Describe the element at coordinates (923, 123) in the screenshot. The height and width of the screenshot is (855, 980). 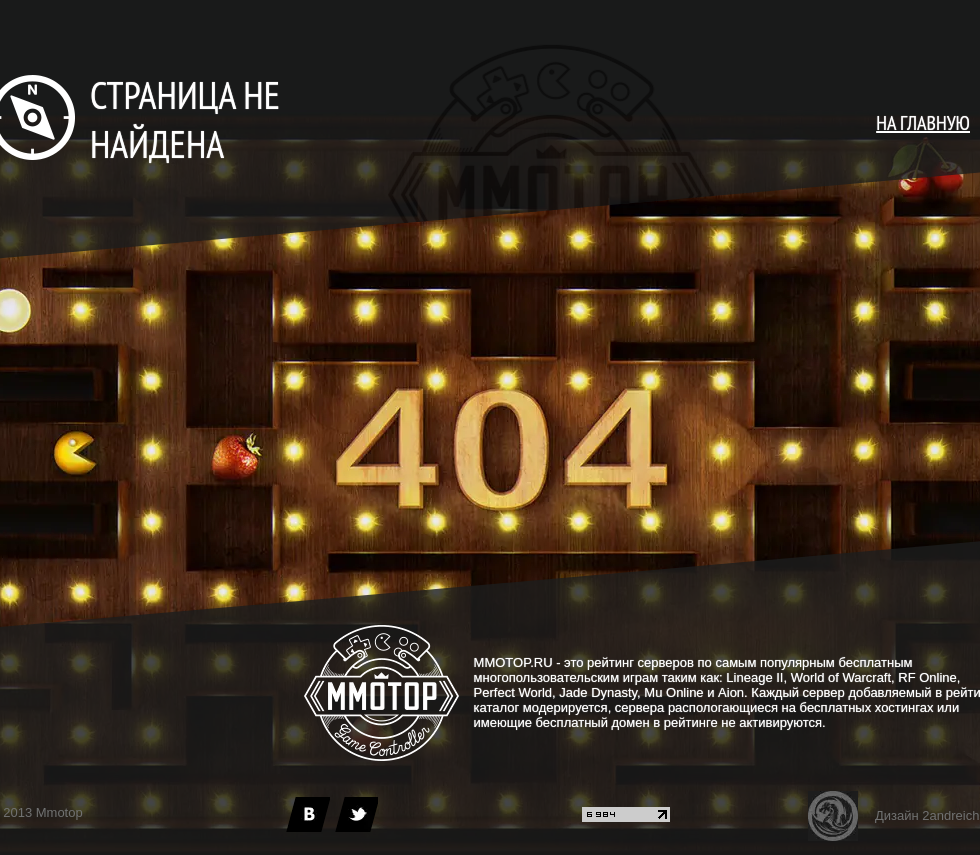
I see `НА ГЛАВНУЮ [main page]` at that location.